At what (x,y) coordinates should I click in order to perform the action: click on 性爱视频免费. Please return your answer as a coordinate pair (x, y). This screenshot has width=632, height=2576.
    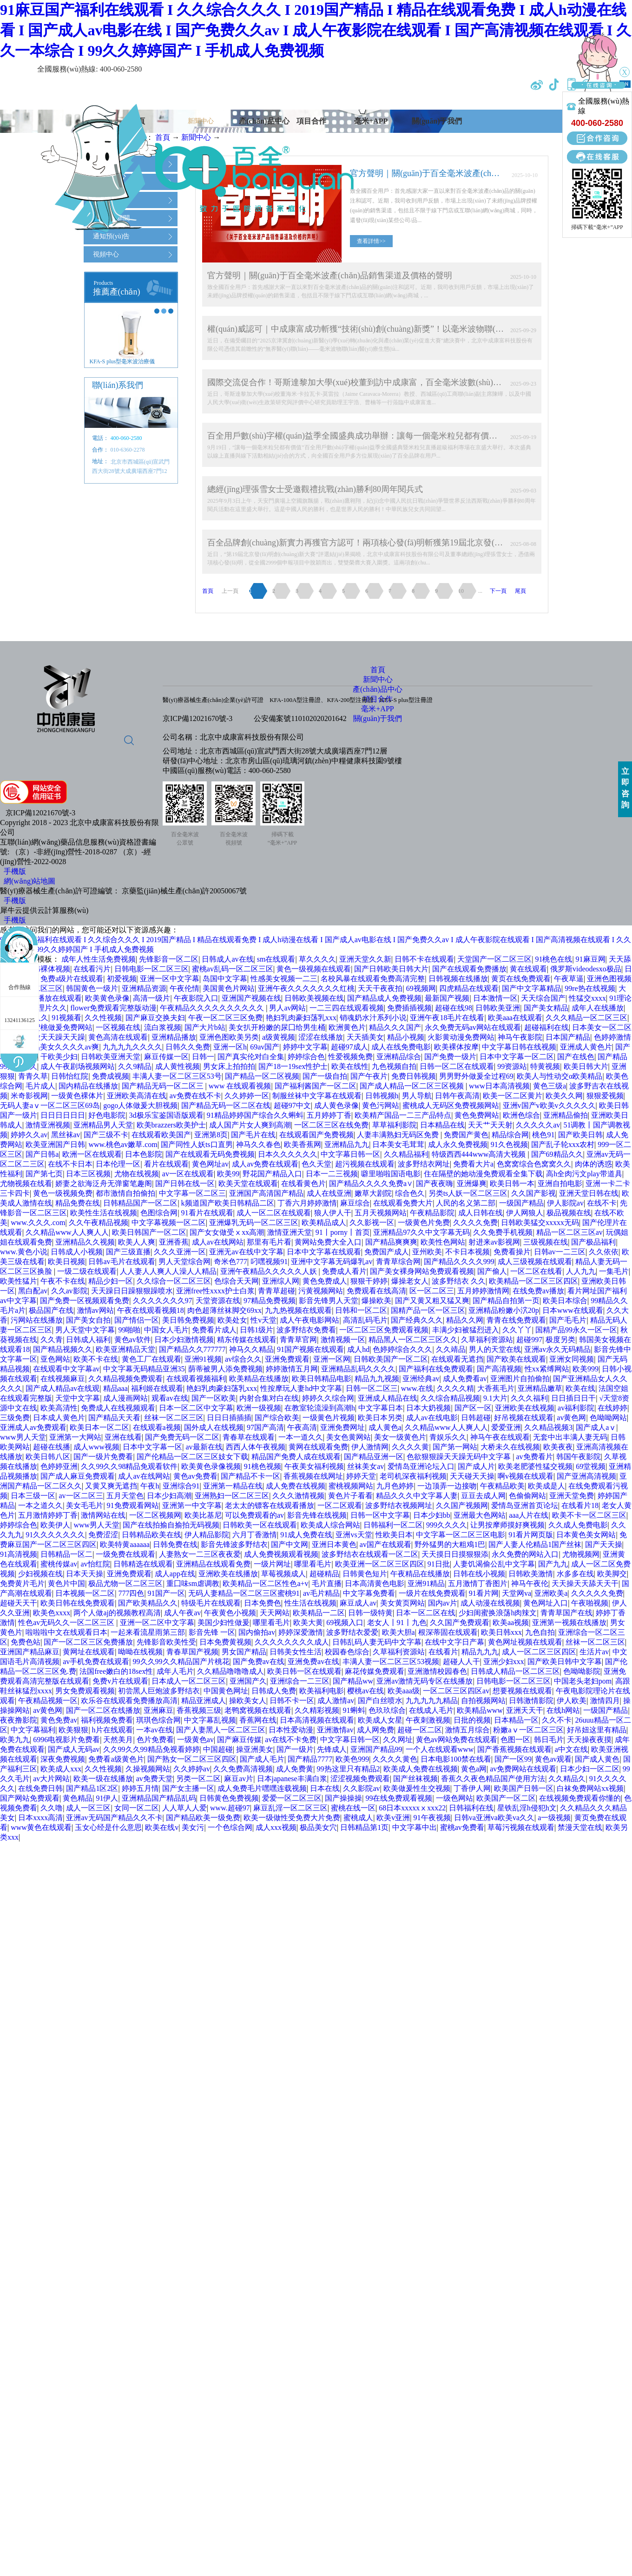
    Looking at the image, I should click on (350, 1057).